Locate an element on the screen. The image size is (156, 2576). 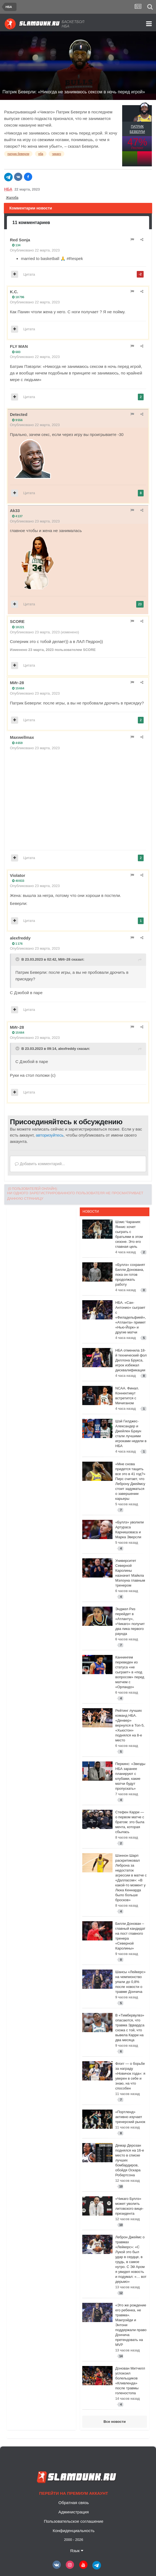
Администрация is located at coordinates (73, 2512).